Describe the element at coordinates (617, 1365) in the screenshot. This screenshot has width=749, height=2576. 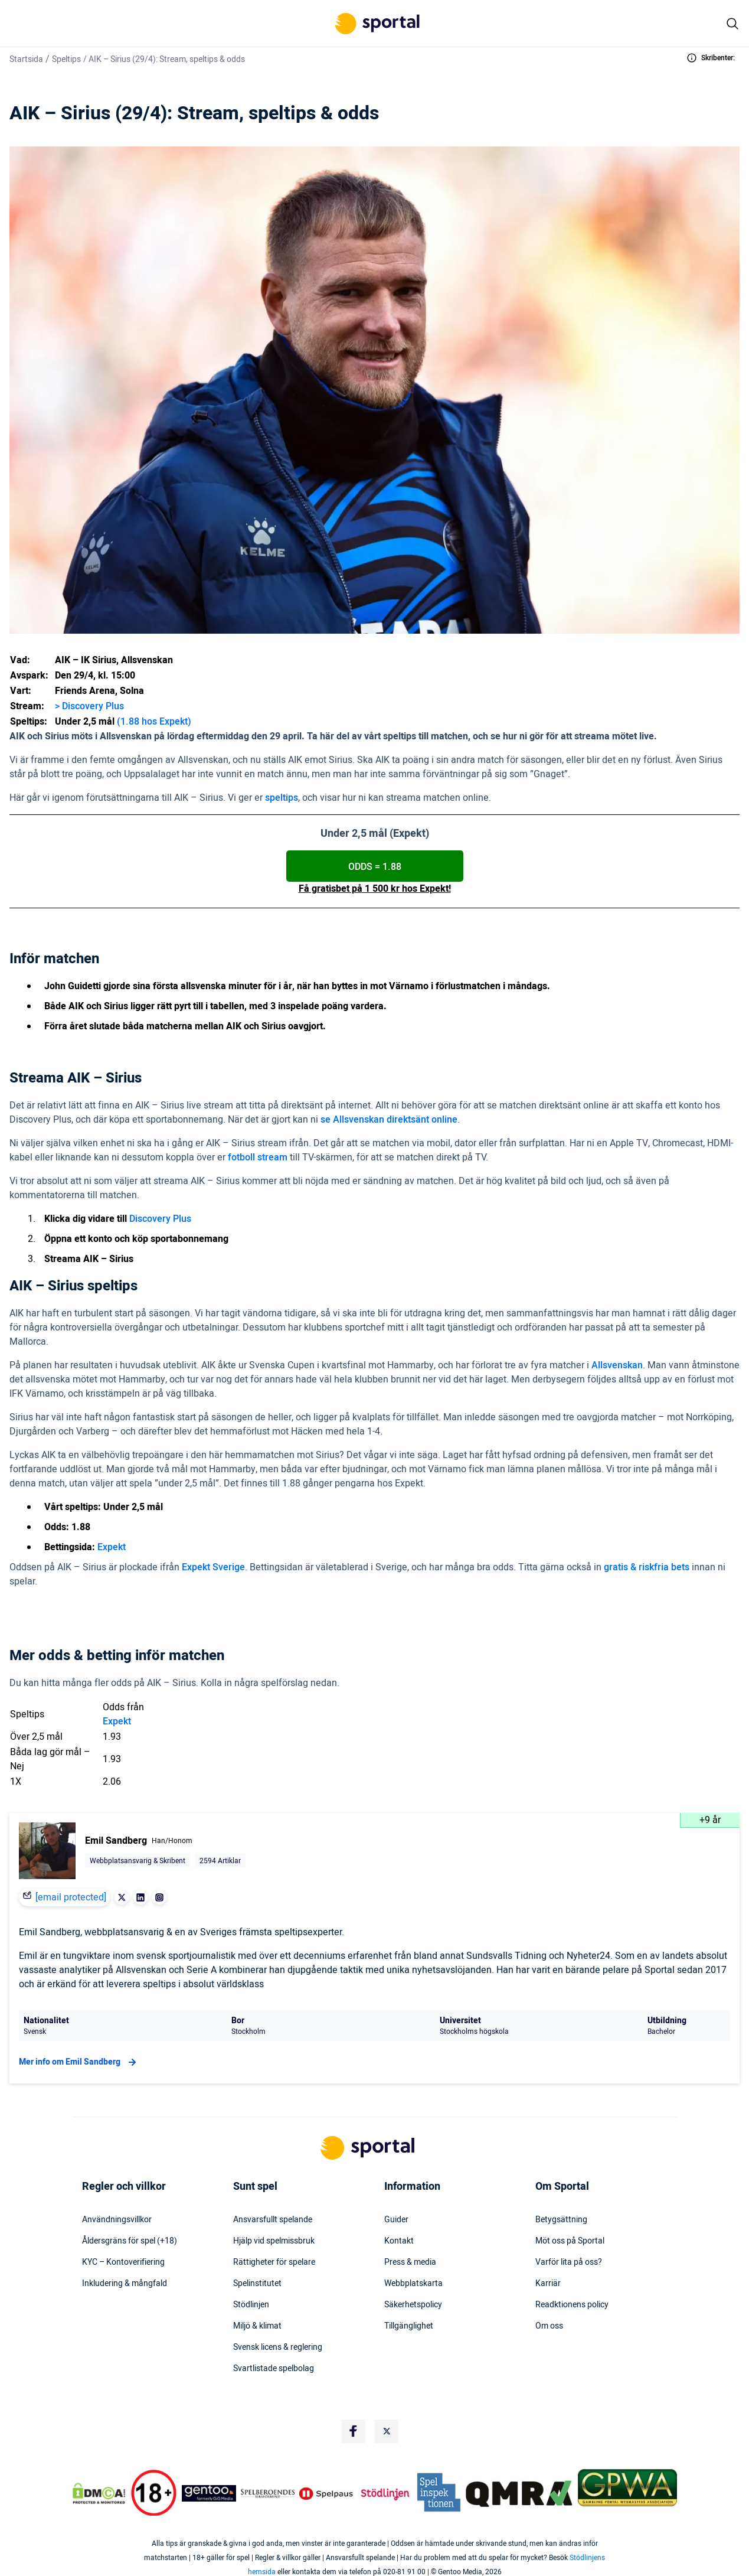
I see `Allsvenskan` at that location.